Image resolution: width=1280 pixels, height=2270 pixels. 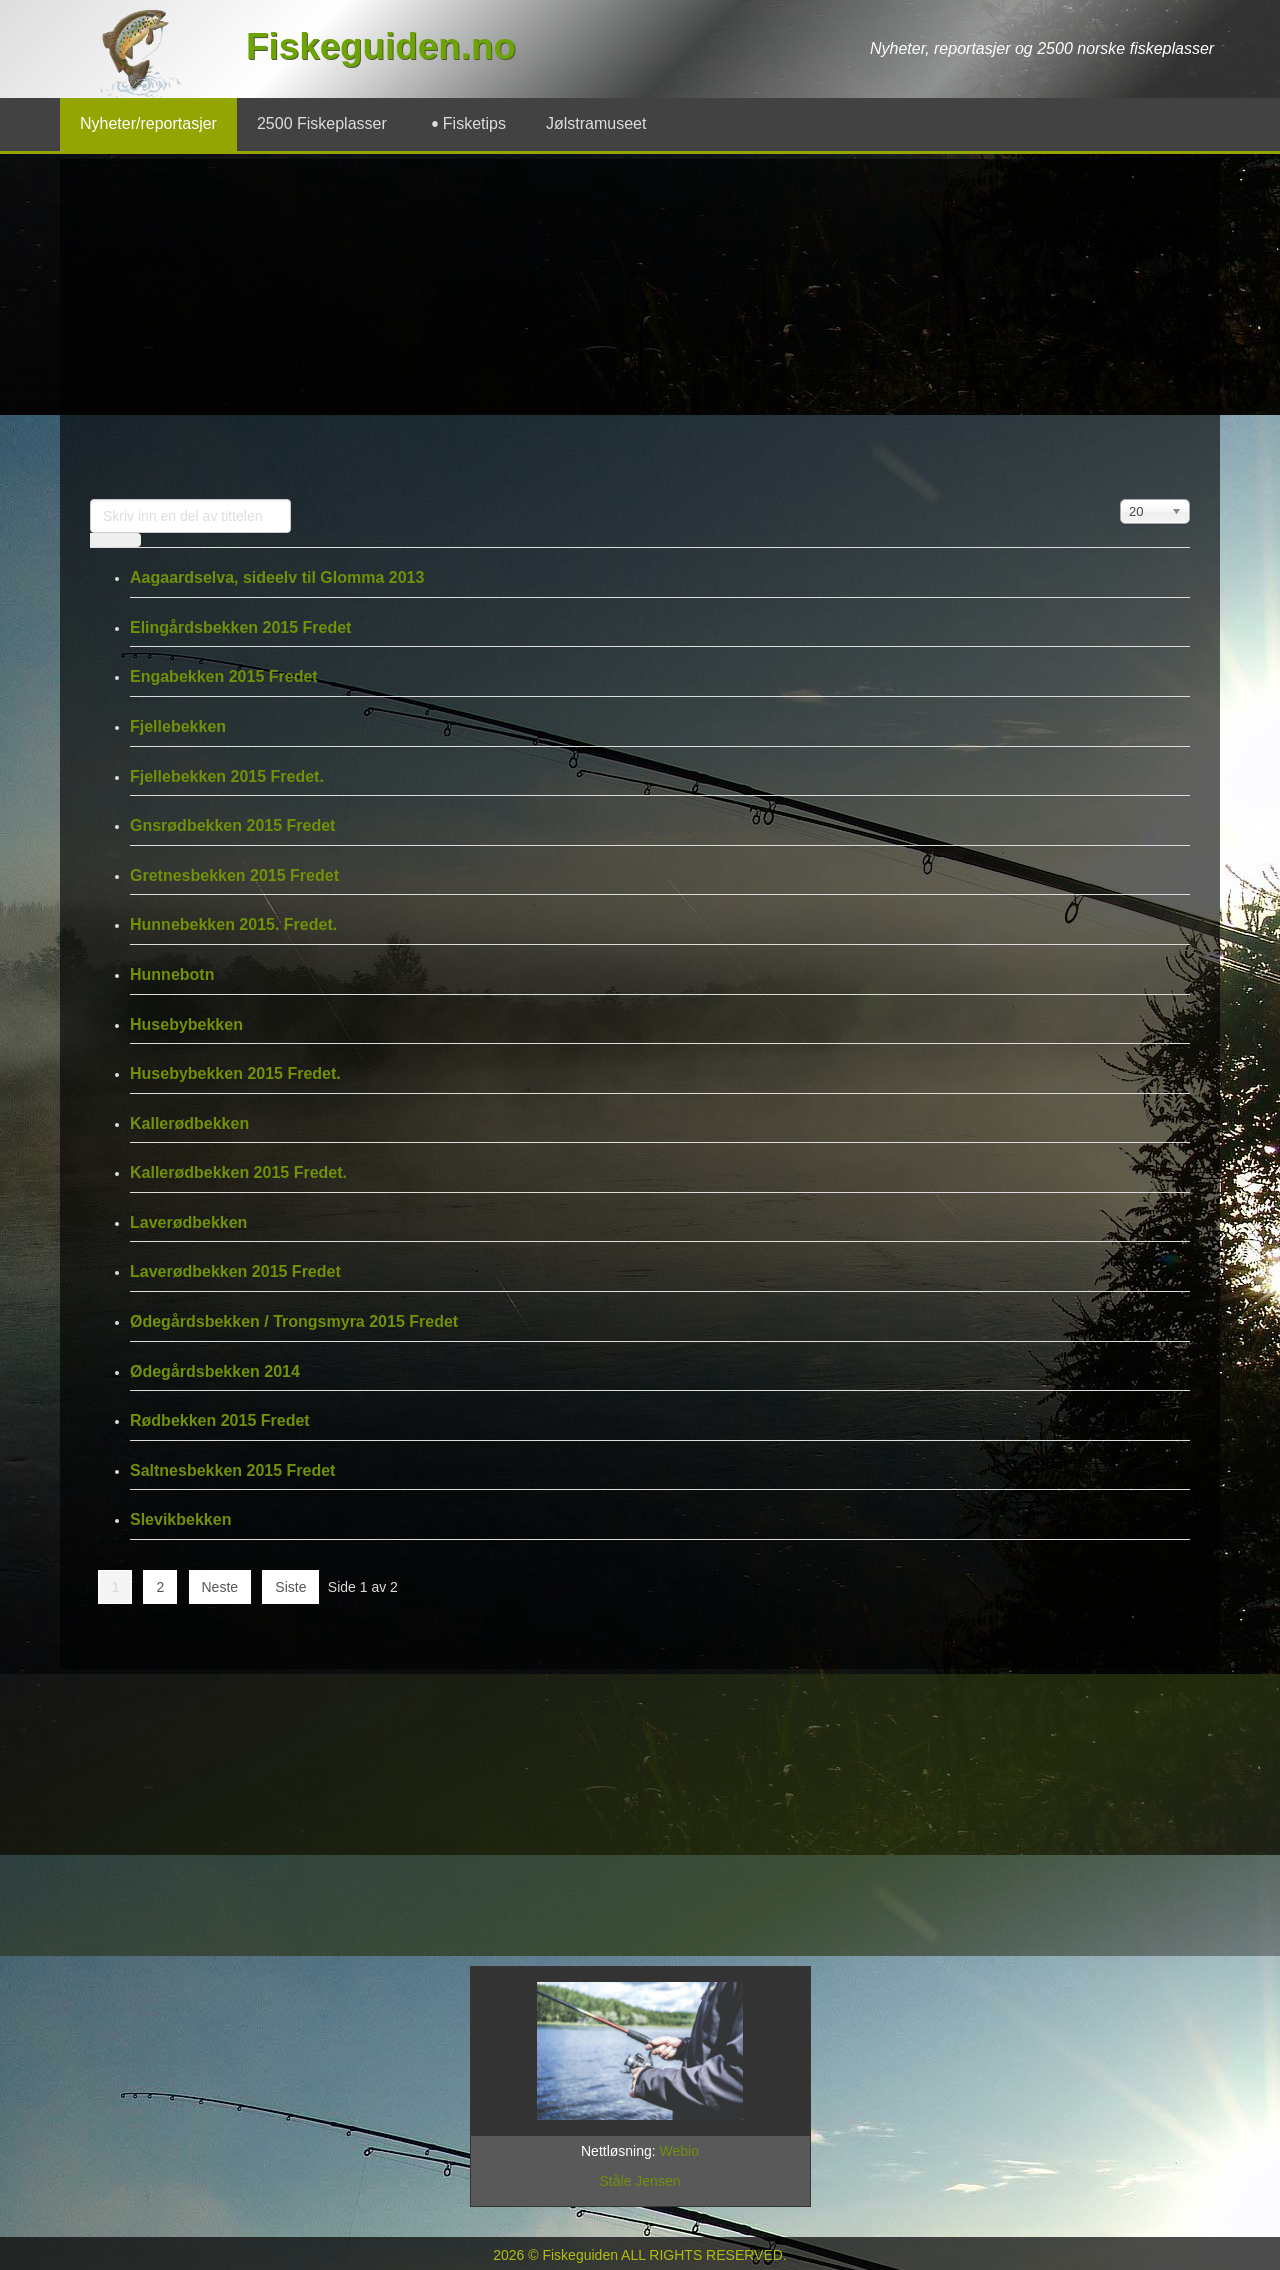 What do you see at coordinates (186, 1024) in the screenshot?
I see `Husebybekken` at bounding box center [186, 1024].